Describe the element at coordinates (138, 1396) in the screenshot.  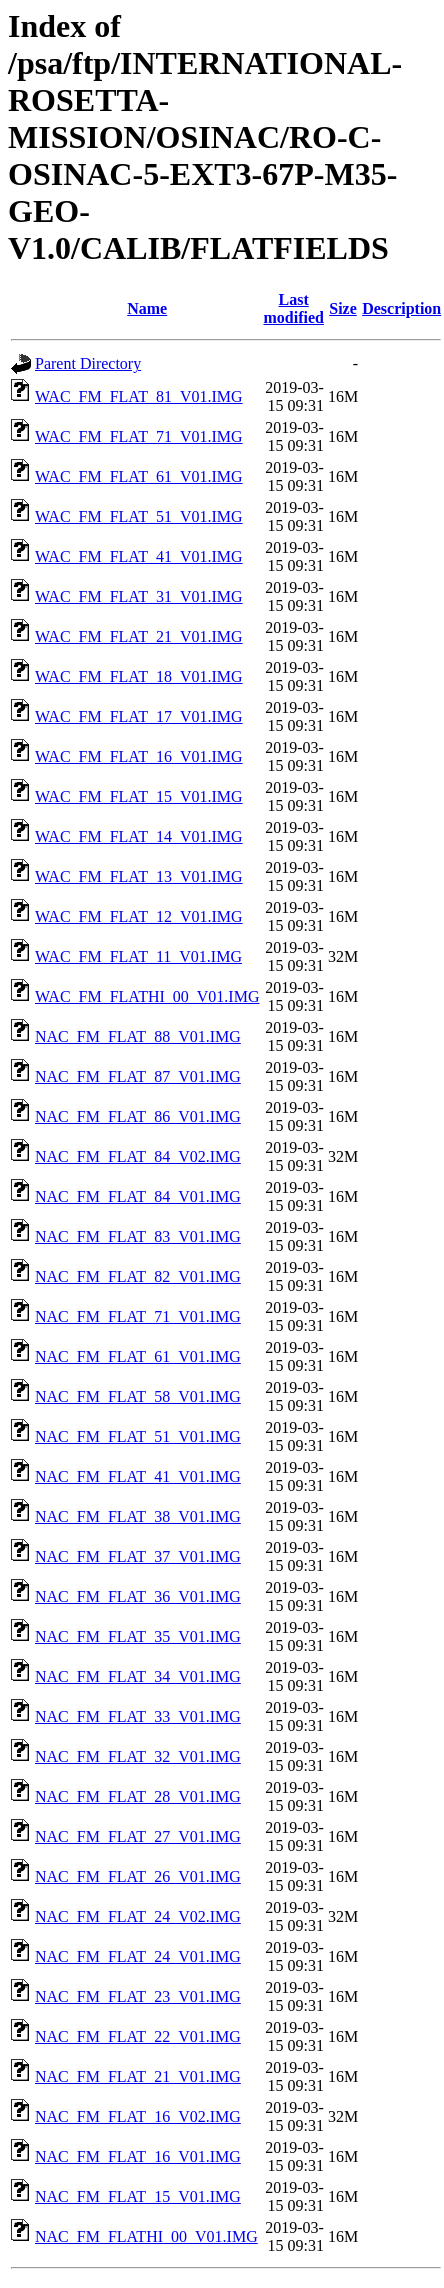
I see `NAC_FM_FLAT_58_V01.IMG` at that location.